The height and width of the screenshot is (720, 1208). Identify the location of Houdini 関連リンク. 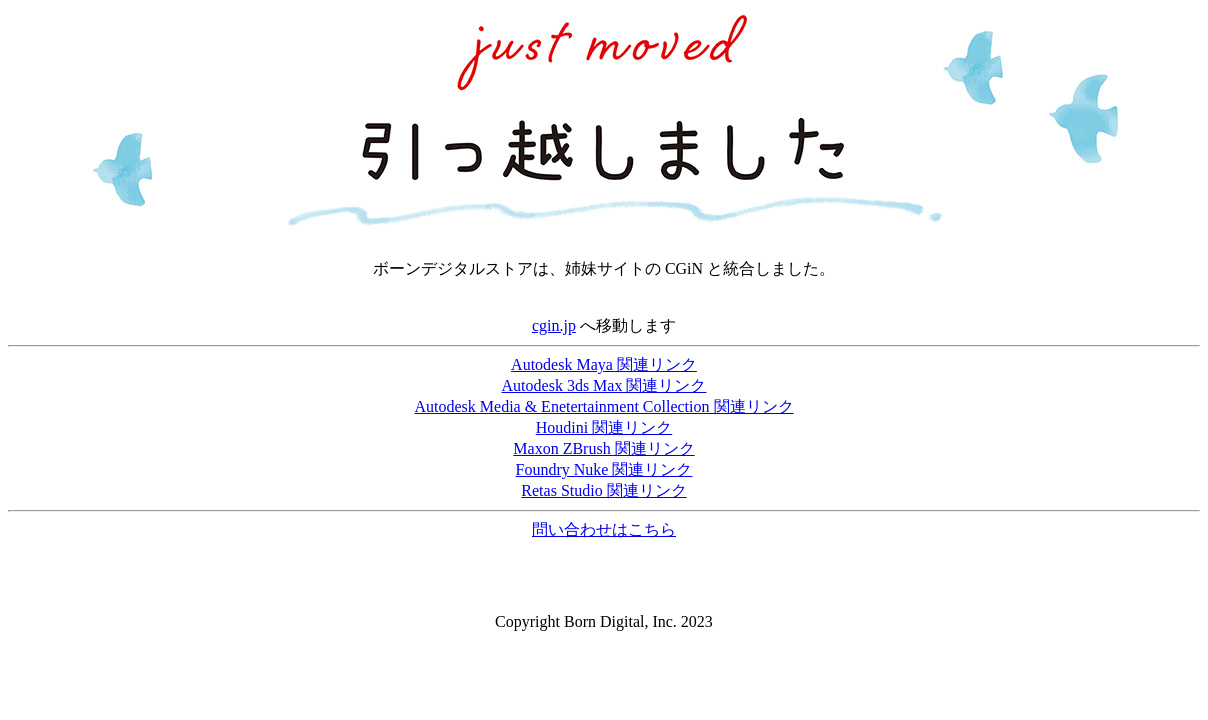
(604, 427).